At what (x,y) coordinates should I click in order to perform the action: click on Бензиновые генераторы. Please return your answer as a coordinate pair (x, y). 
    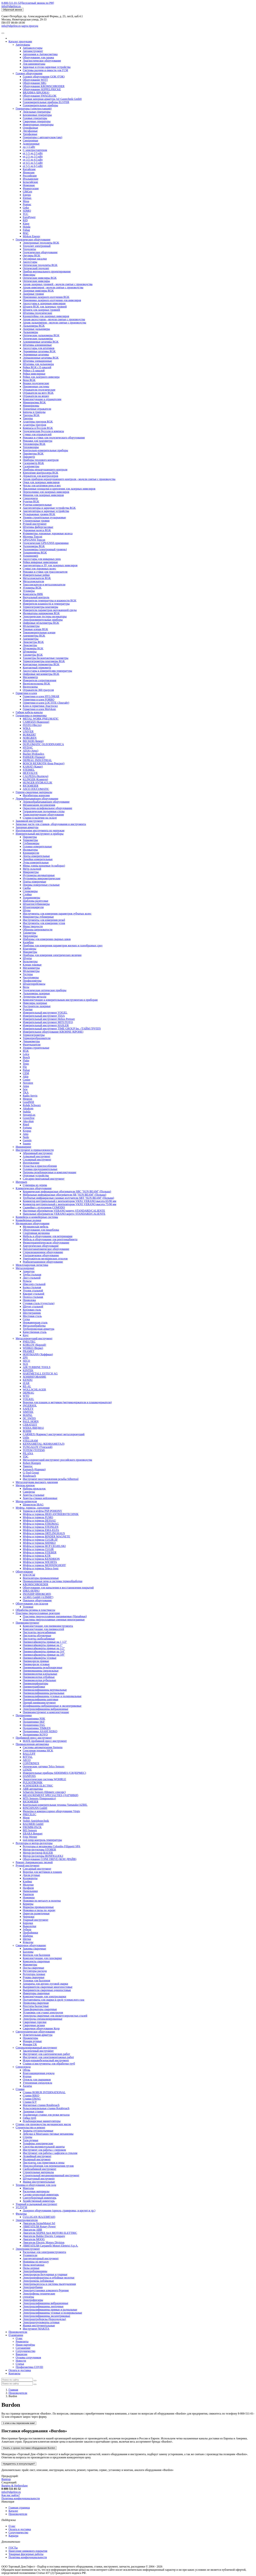
    Looking at the image, I should click on (37, 114).